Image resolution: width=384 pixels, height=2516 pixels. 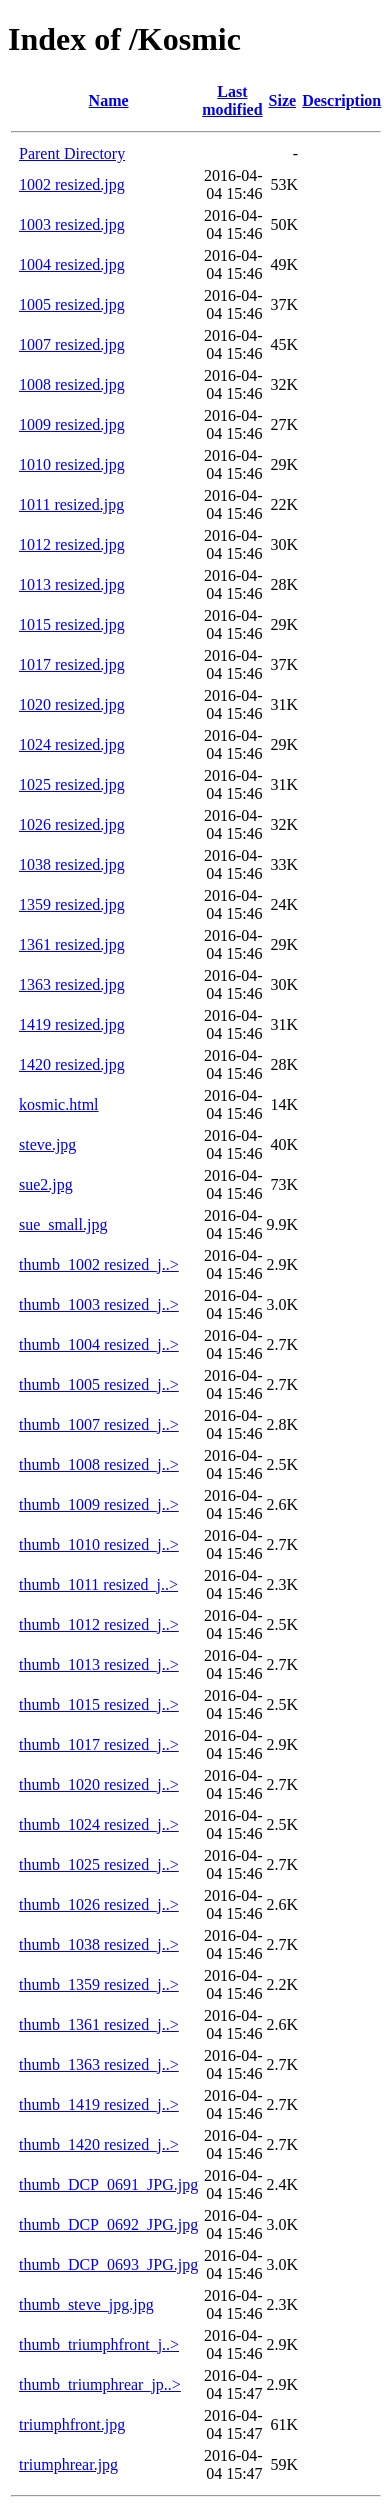 What do you see at coordinates (99, 1944) in the screenshot?
I see `thumb_1038 resized_j..>` at bounding box center [99, 1944].